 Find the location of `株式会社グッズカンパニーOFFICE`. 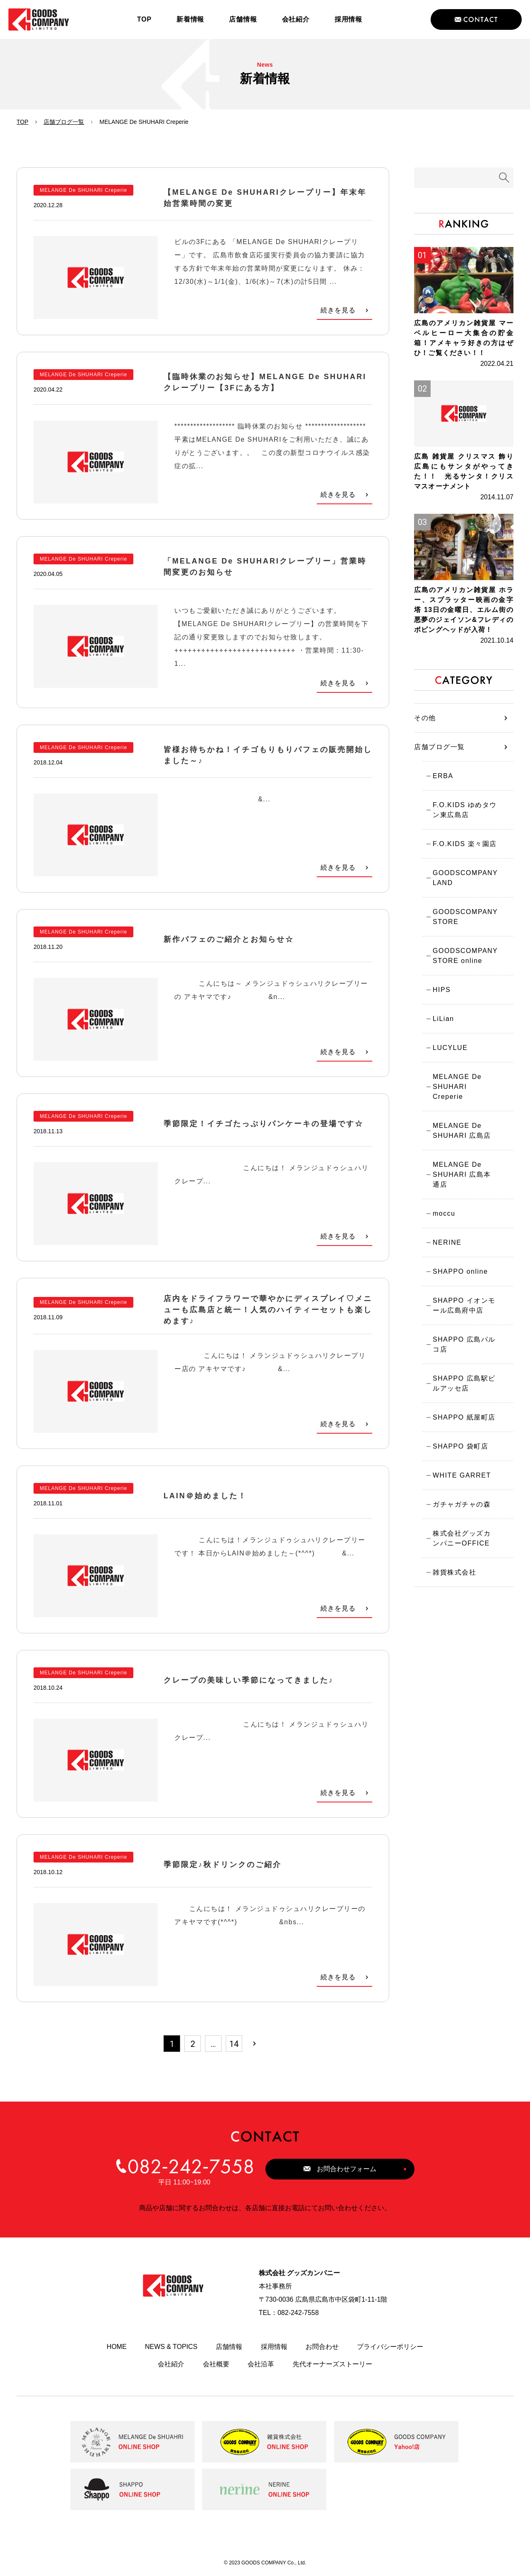

株式会社グッズカンパニーOFFICE is located at coordinates (462, 1538).